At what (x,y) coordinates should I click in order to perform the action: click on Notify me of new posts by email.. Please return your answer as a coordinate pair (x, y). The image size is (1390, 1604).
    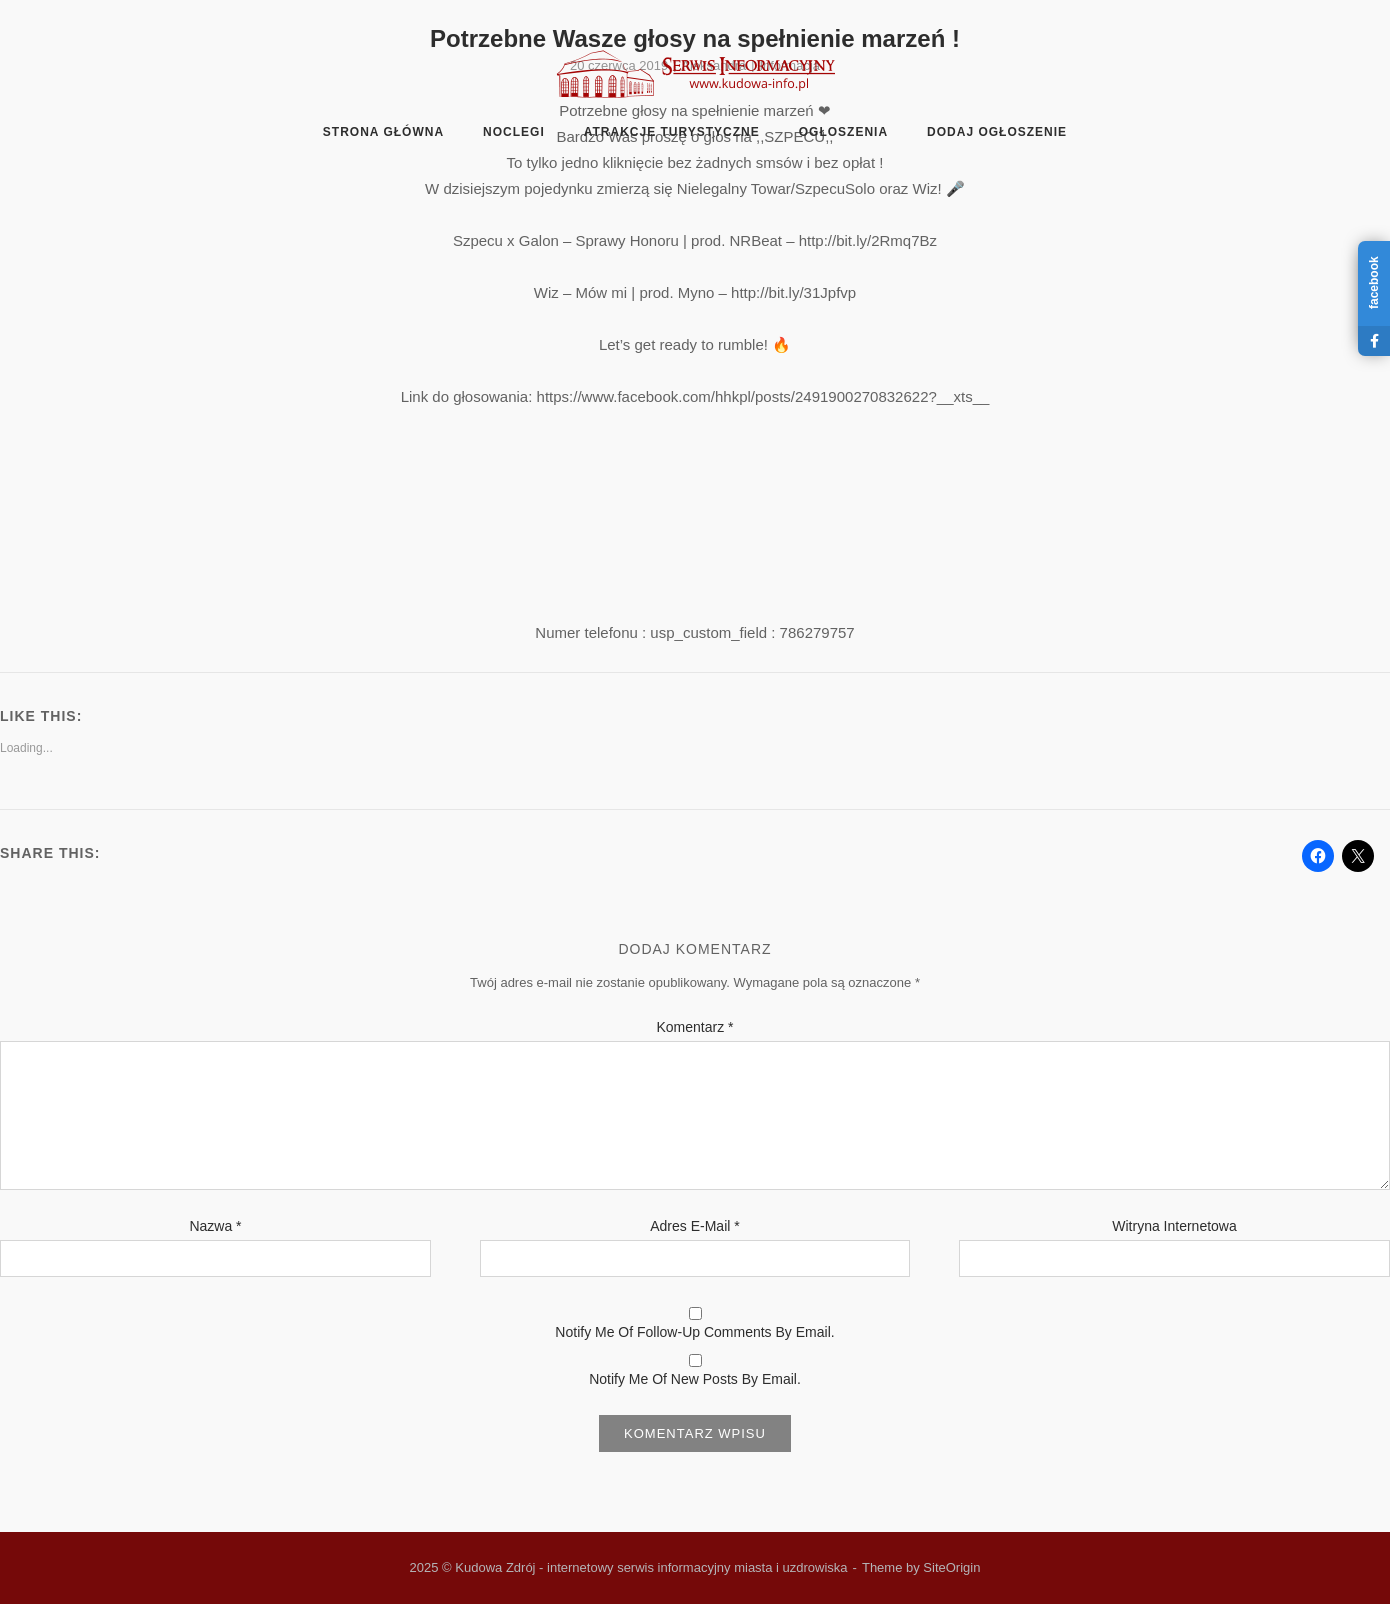
    Looking at the image, I should click on (695, 1379).